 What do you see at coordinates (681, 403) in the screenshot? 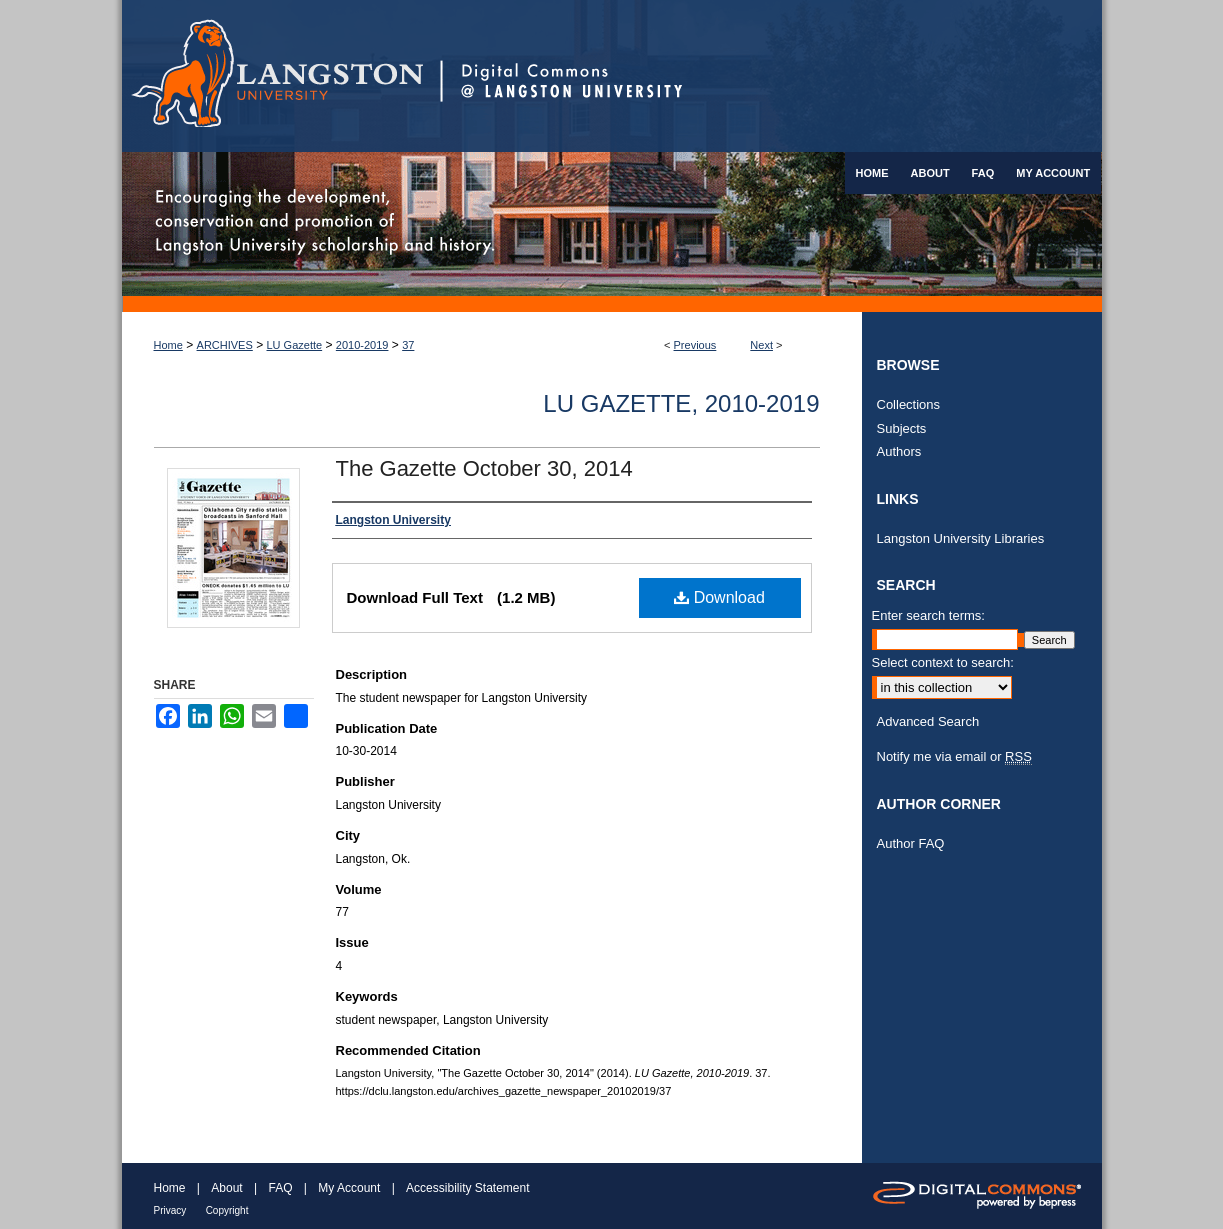
I see `LU Gazette, 2010-2019` at bounding box center [681, 403].